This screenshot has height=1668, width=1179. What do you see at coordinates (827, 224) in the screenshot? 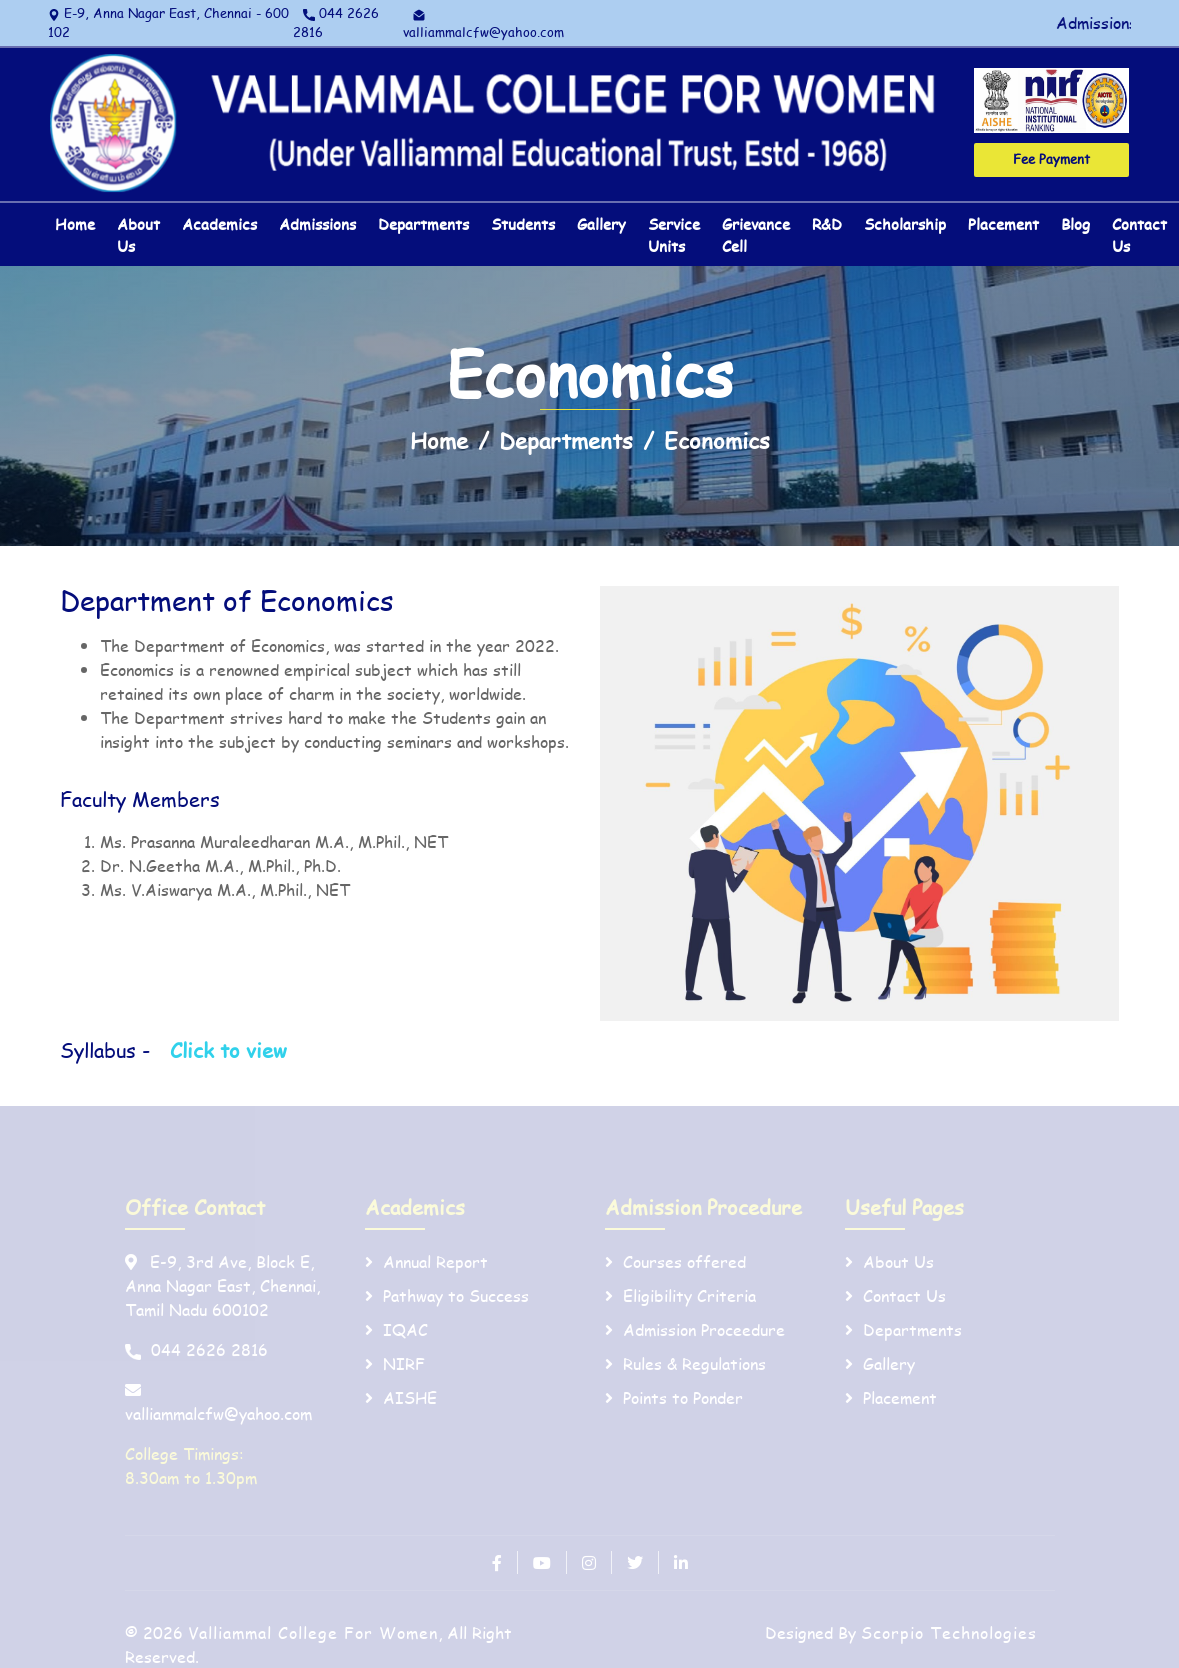
I see `R&D` at bounding box center [827, 224].